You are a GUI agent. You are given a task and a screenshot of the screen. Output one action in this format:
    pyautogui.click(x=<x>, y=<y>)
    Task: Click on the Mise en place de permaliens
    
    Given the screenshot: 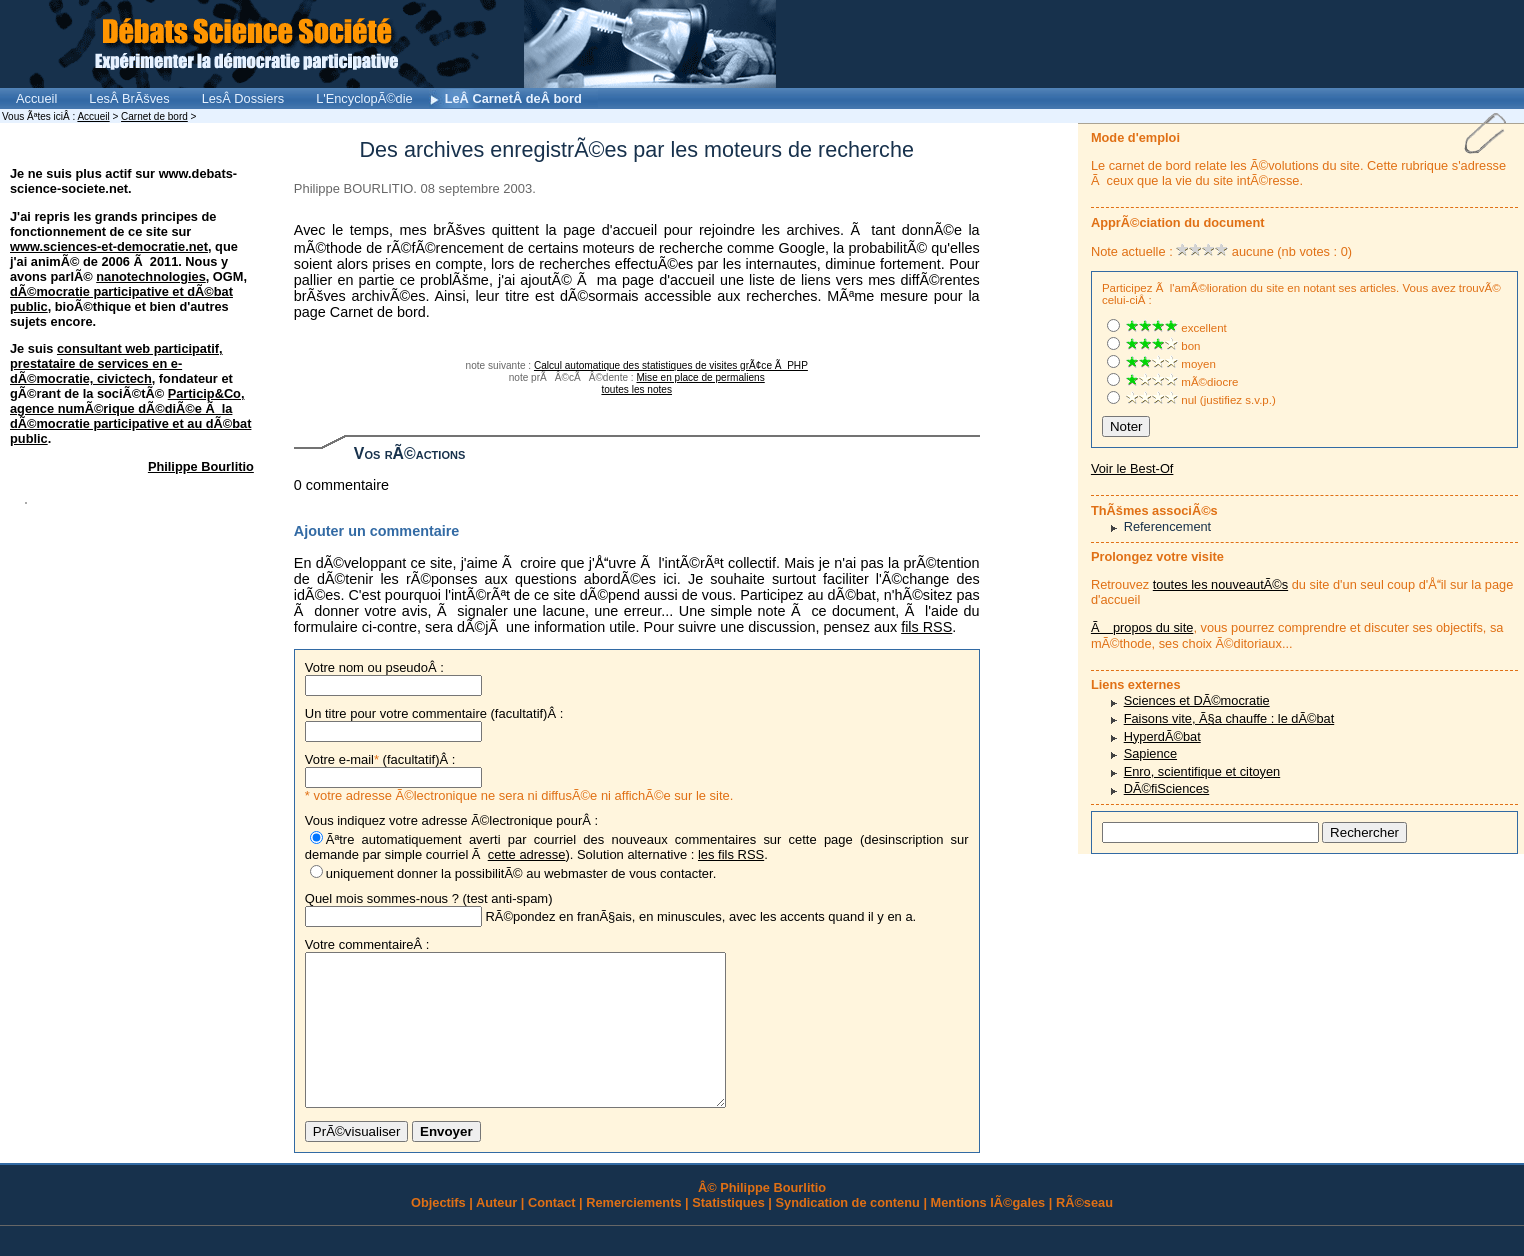 What is the action you would take?
    pyautogui.click(x=700, y=377)
    